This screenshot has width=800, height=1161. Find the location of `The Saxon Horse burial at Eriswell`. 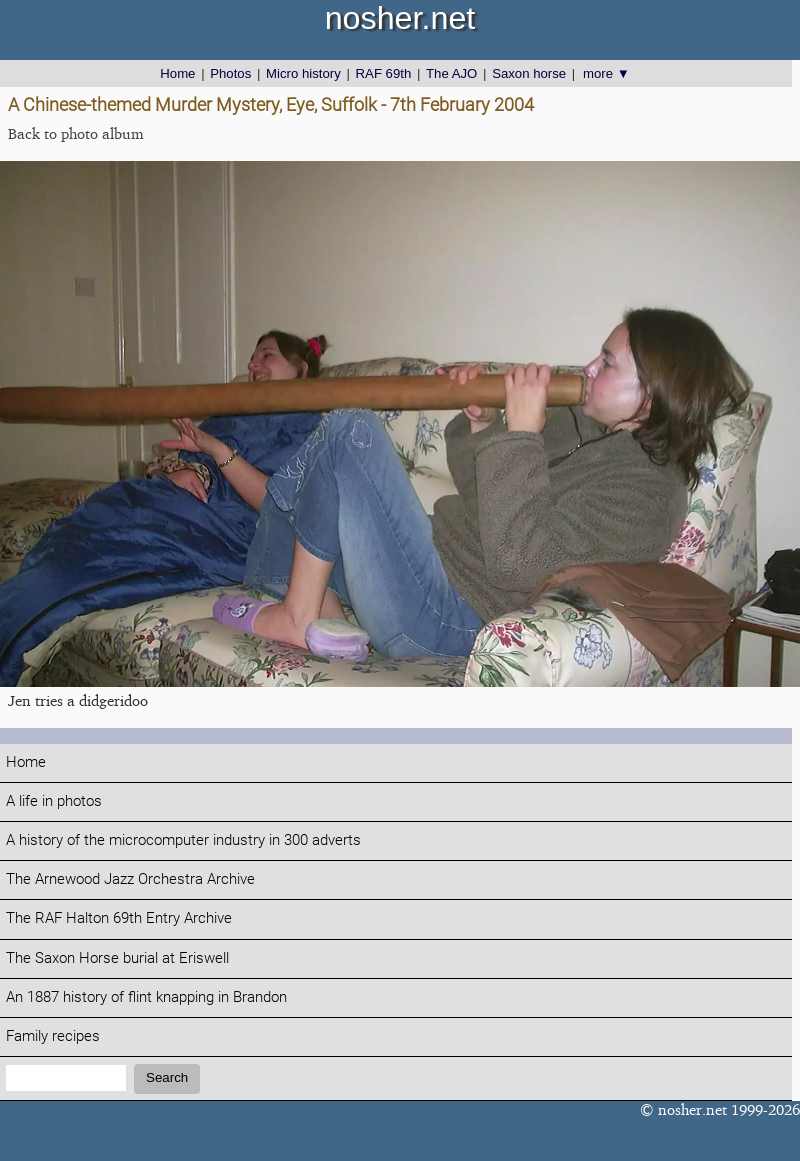

The Saxon Horse burial at Eriswell is located at coordinates (117, 958).